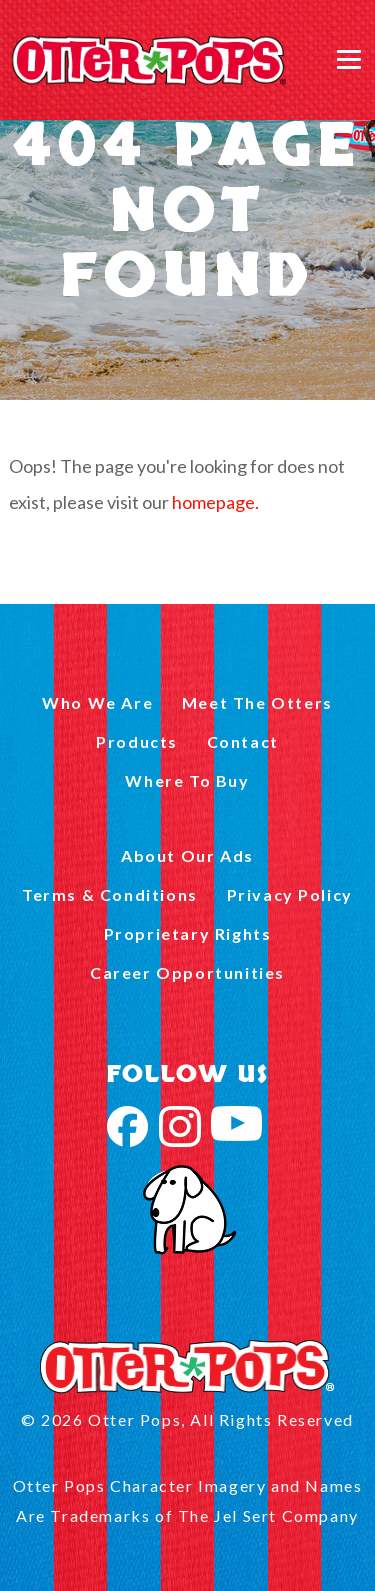 Image resolution: width=375 pixels, height=1591 pixels. What do you see at coordinates (110, 894) in the screenshot?
I see `Terms & Conditions` at bounding box center [110, 894].